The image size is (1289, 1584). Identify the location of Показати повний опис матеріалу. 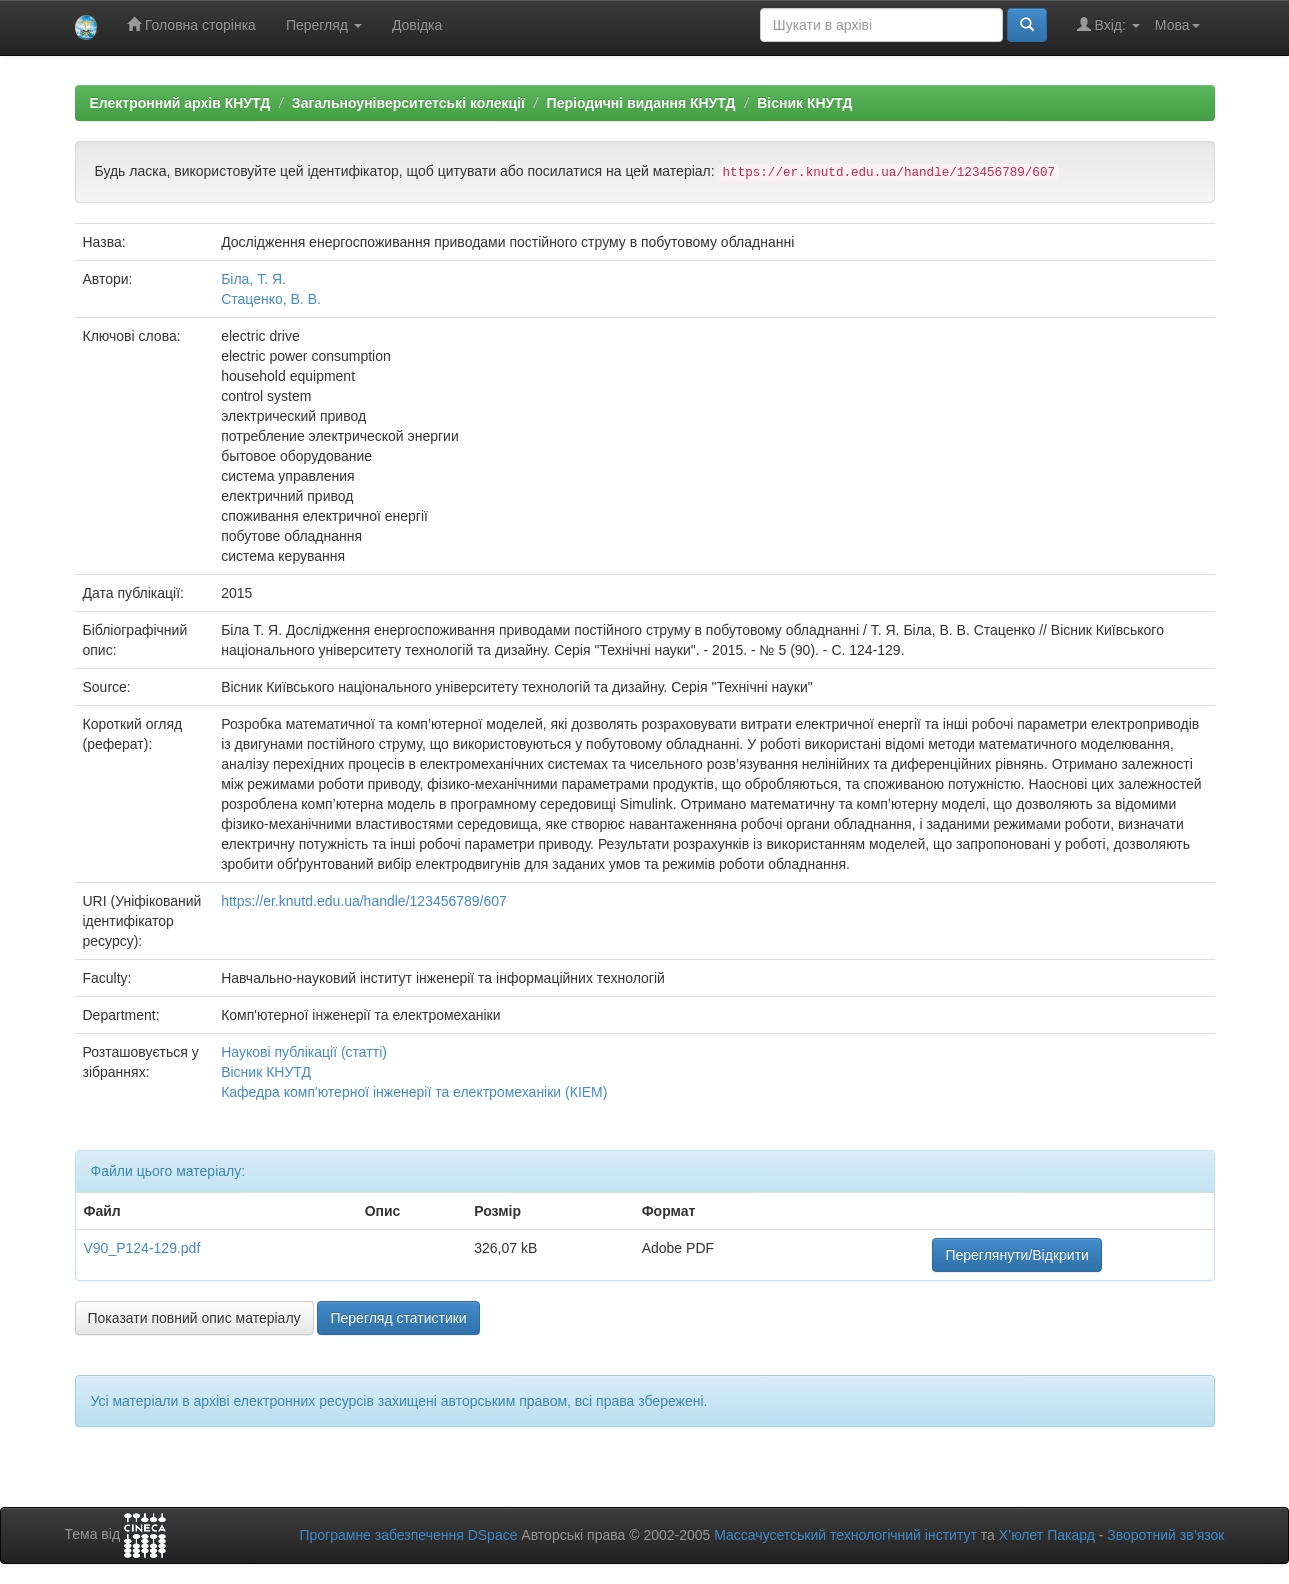
(194, 1318).